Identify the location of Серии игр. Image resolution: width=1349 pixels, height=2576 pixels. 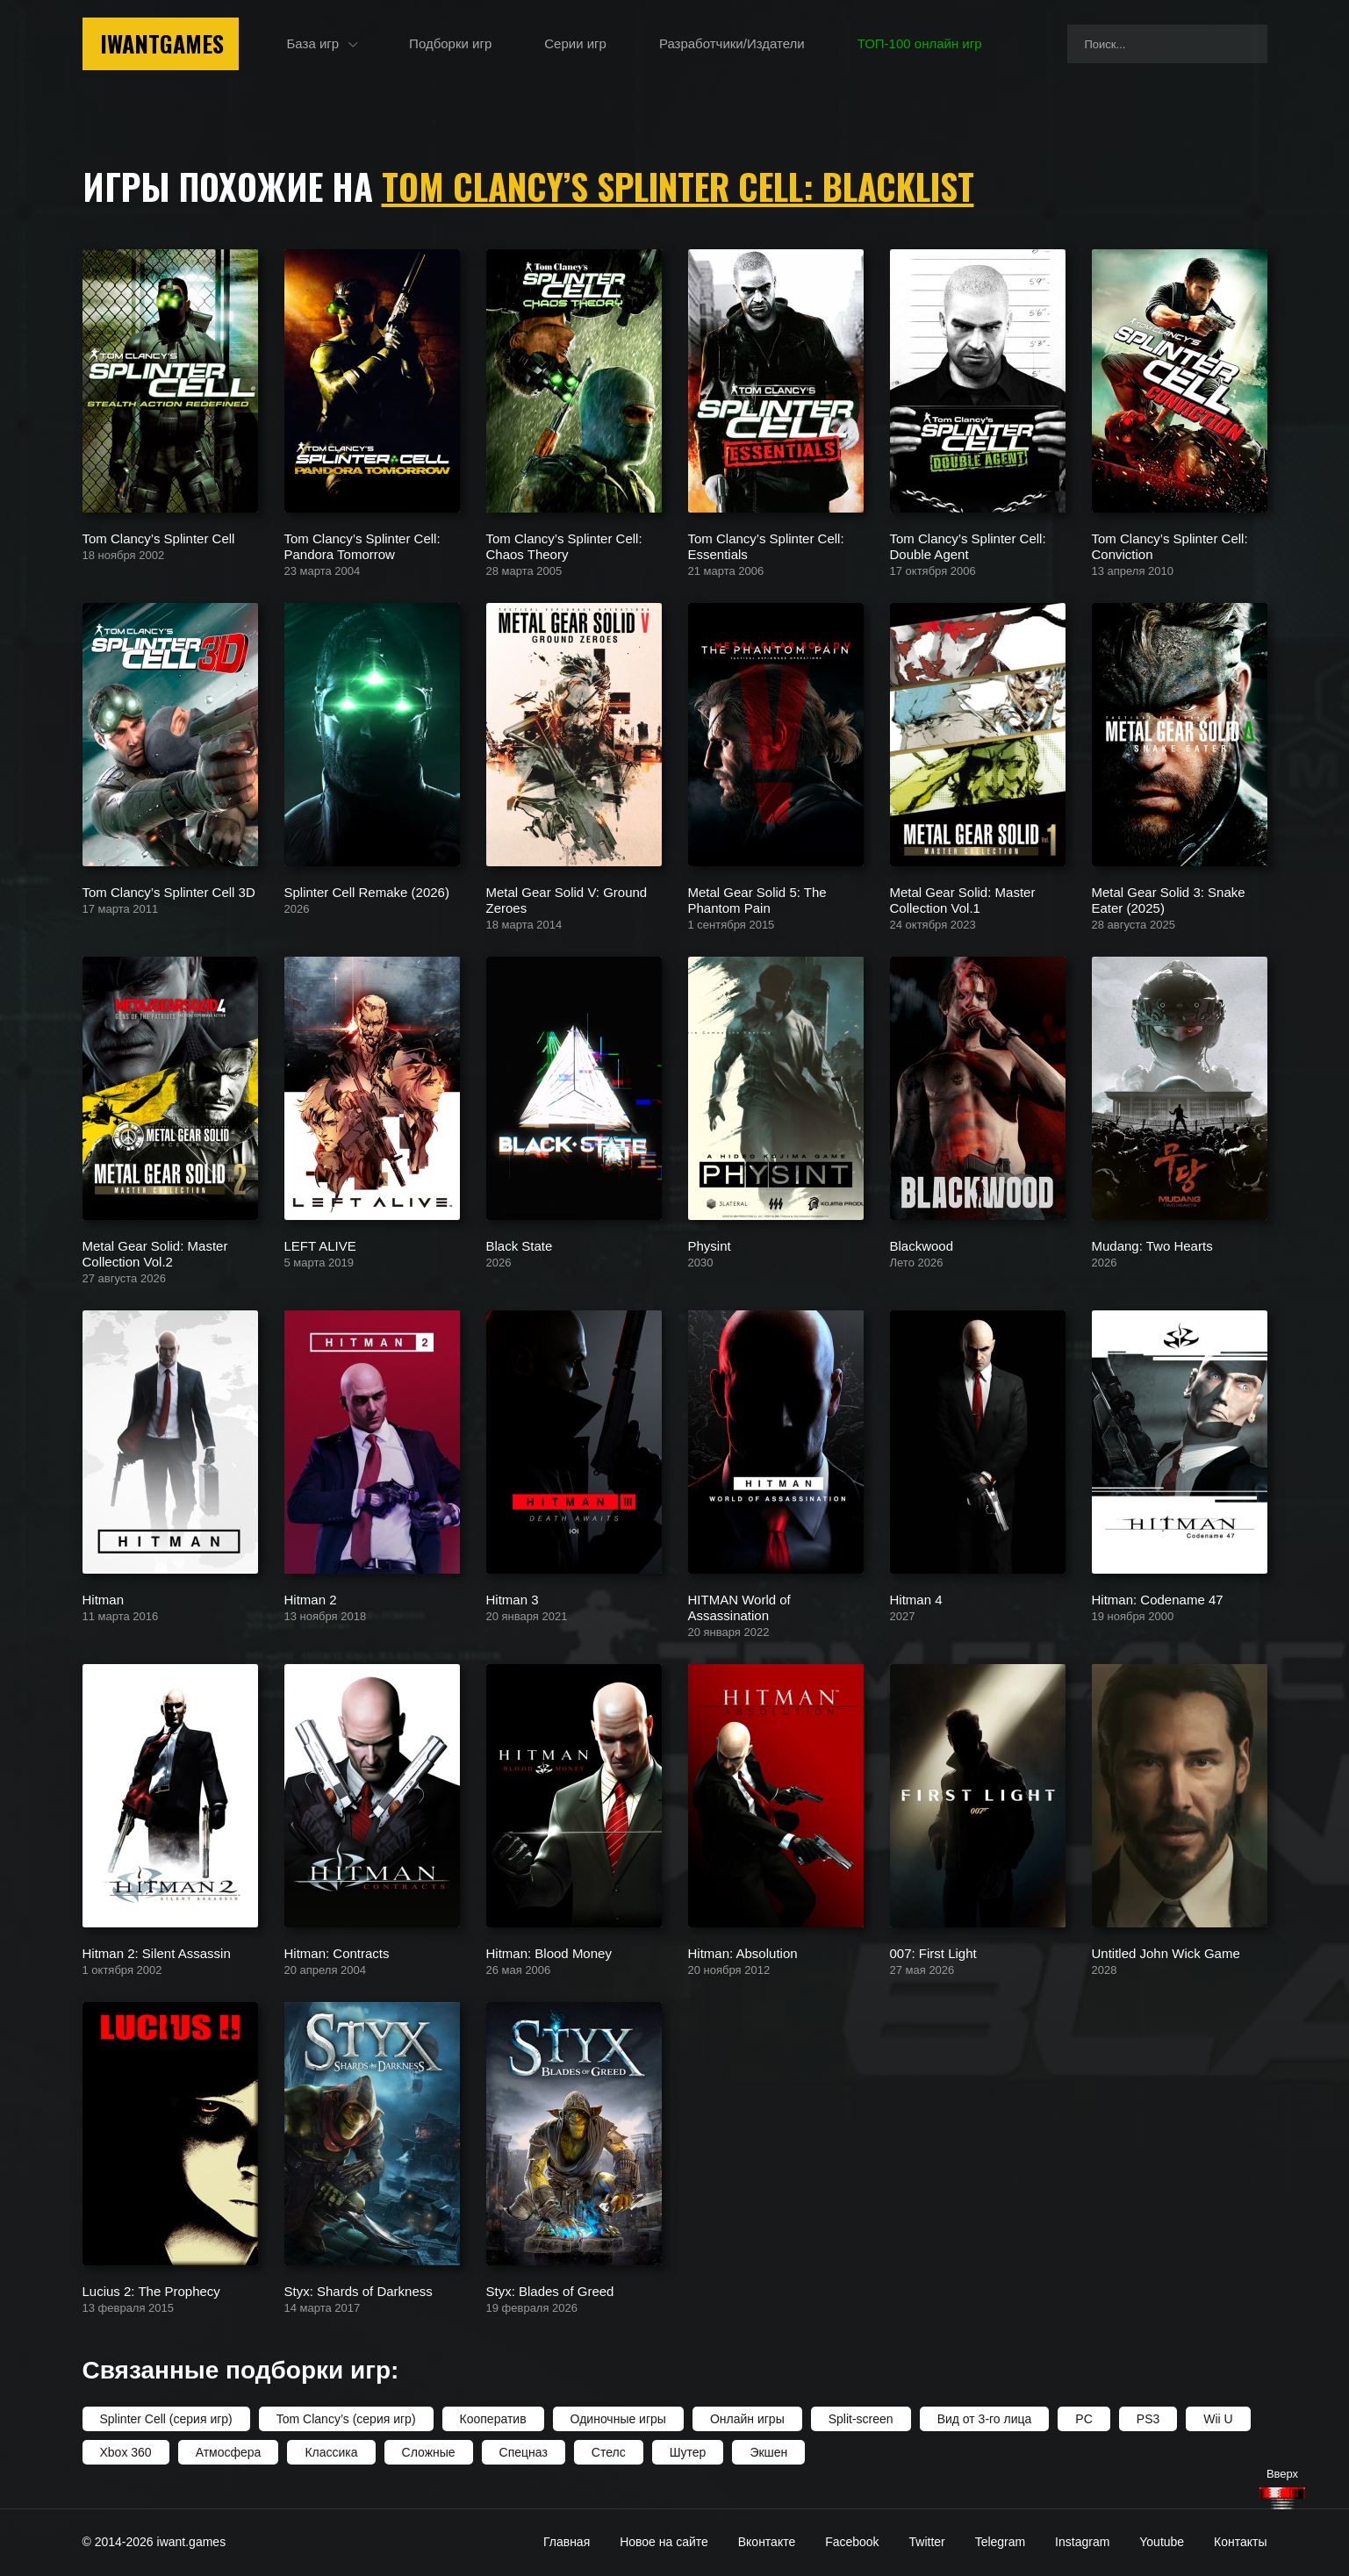
(575, 43).